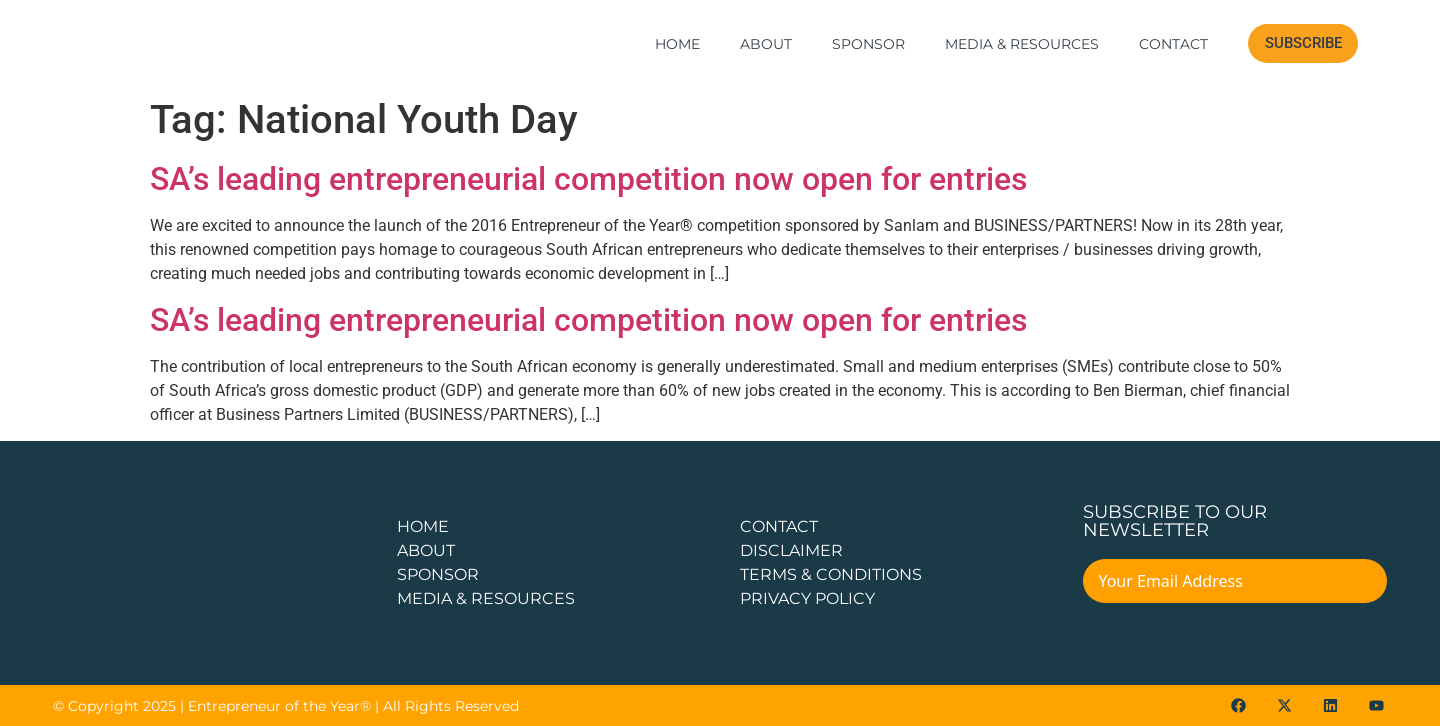 Image resolution: width=1440 pixels, height=726 pixels. What do you see at coordinates (831, 574) in the screenshot?
I see `TERMS & CONDITIONS` at bounding box center [831, 574].